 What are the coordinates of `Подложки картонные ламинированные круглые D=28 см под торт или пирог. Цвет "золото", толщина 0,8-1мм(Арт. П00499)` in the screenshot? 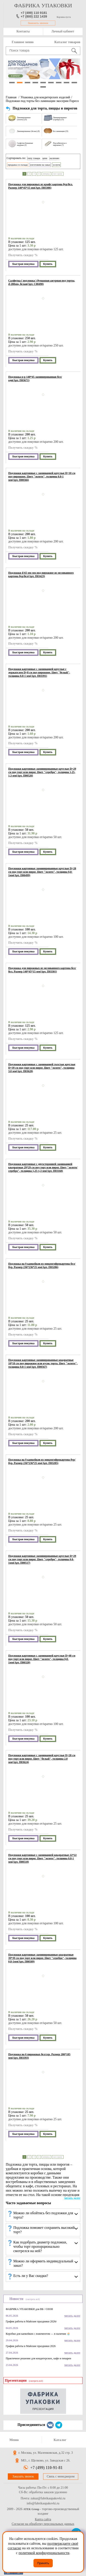 It's located at (42, 872).